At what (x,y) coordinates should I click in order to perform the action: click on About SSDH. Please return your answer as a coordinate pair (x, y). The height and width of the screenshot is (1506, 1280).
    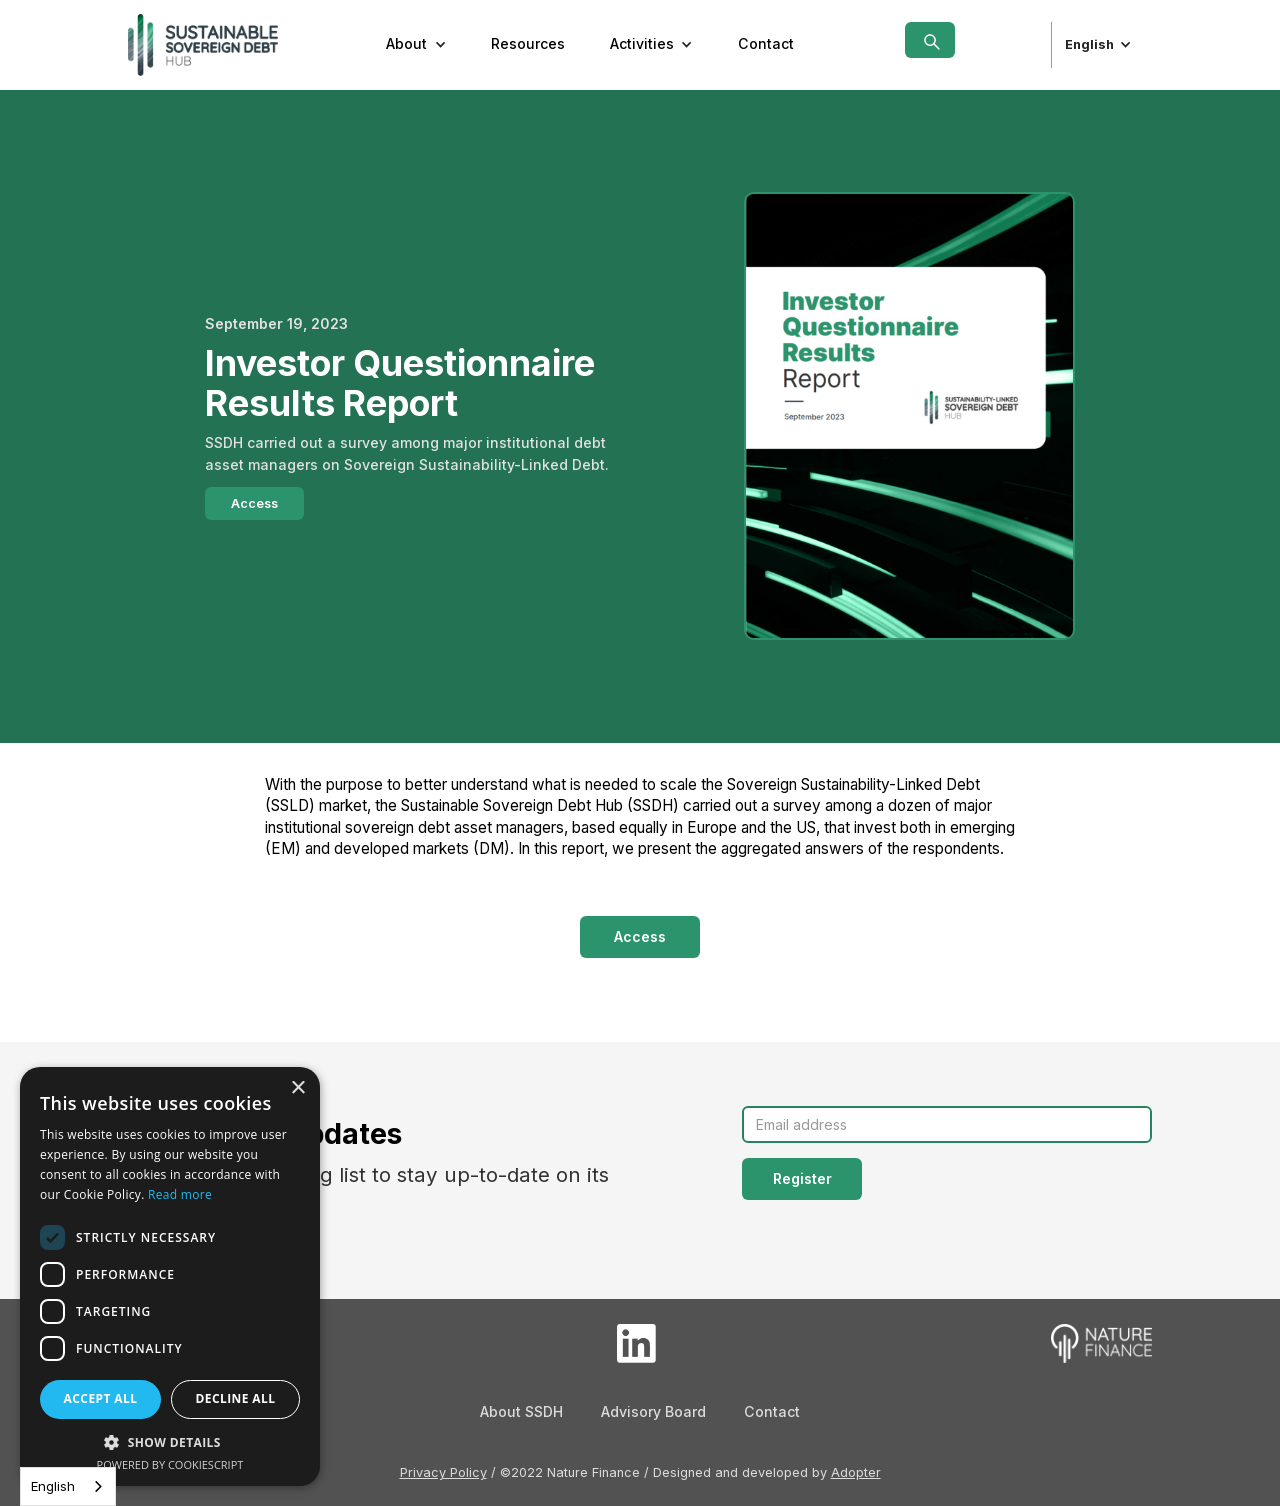
    Looking at the image, I should click on (521, 1411).